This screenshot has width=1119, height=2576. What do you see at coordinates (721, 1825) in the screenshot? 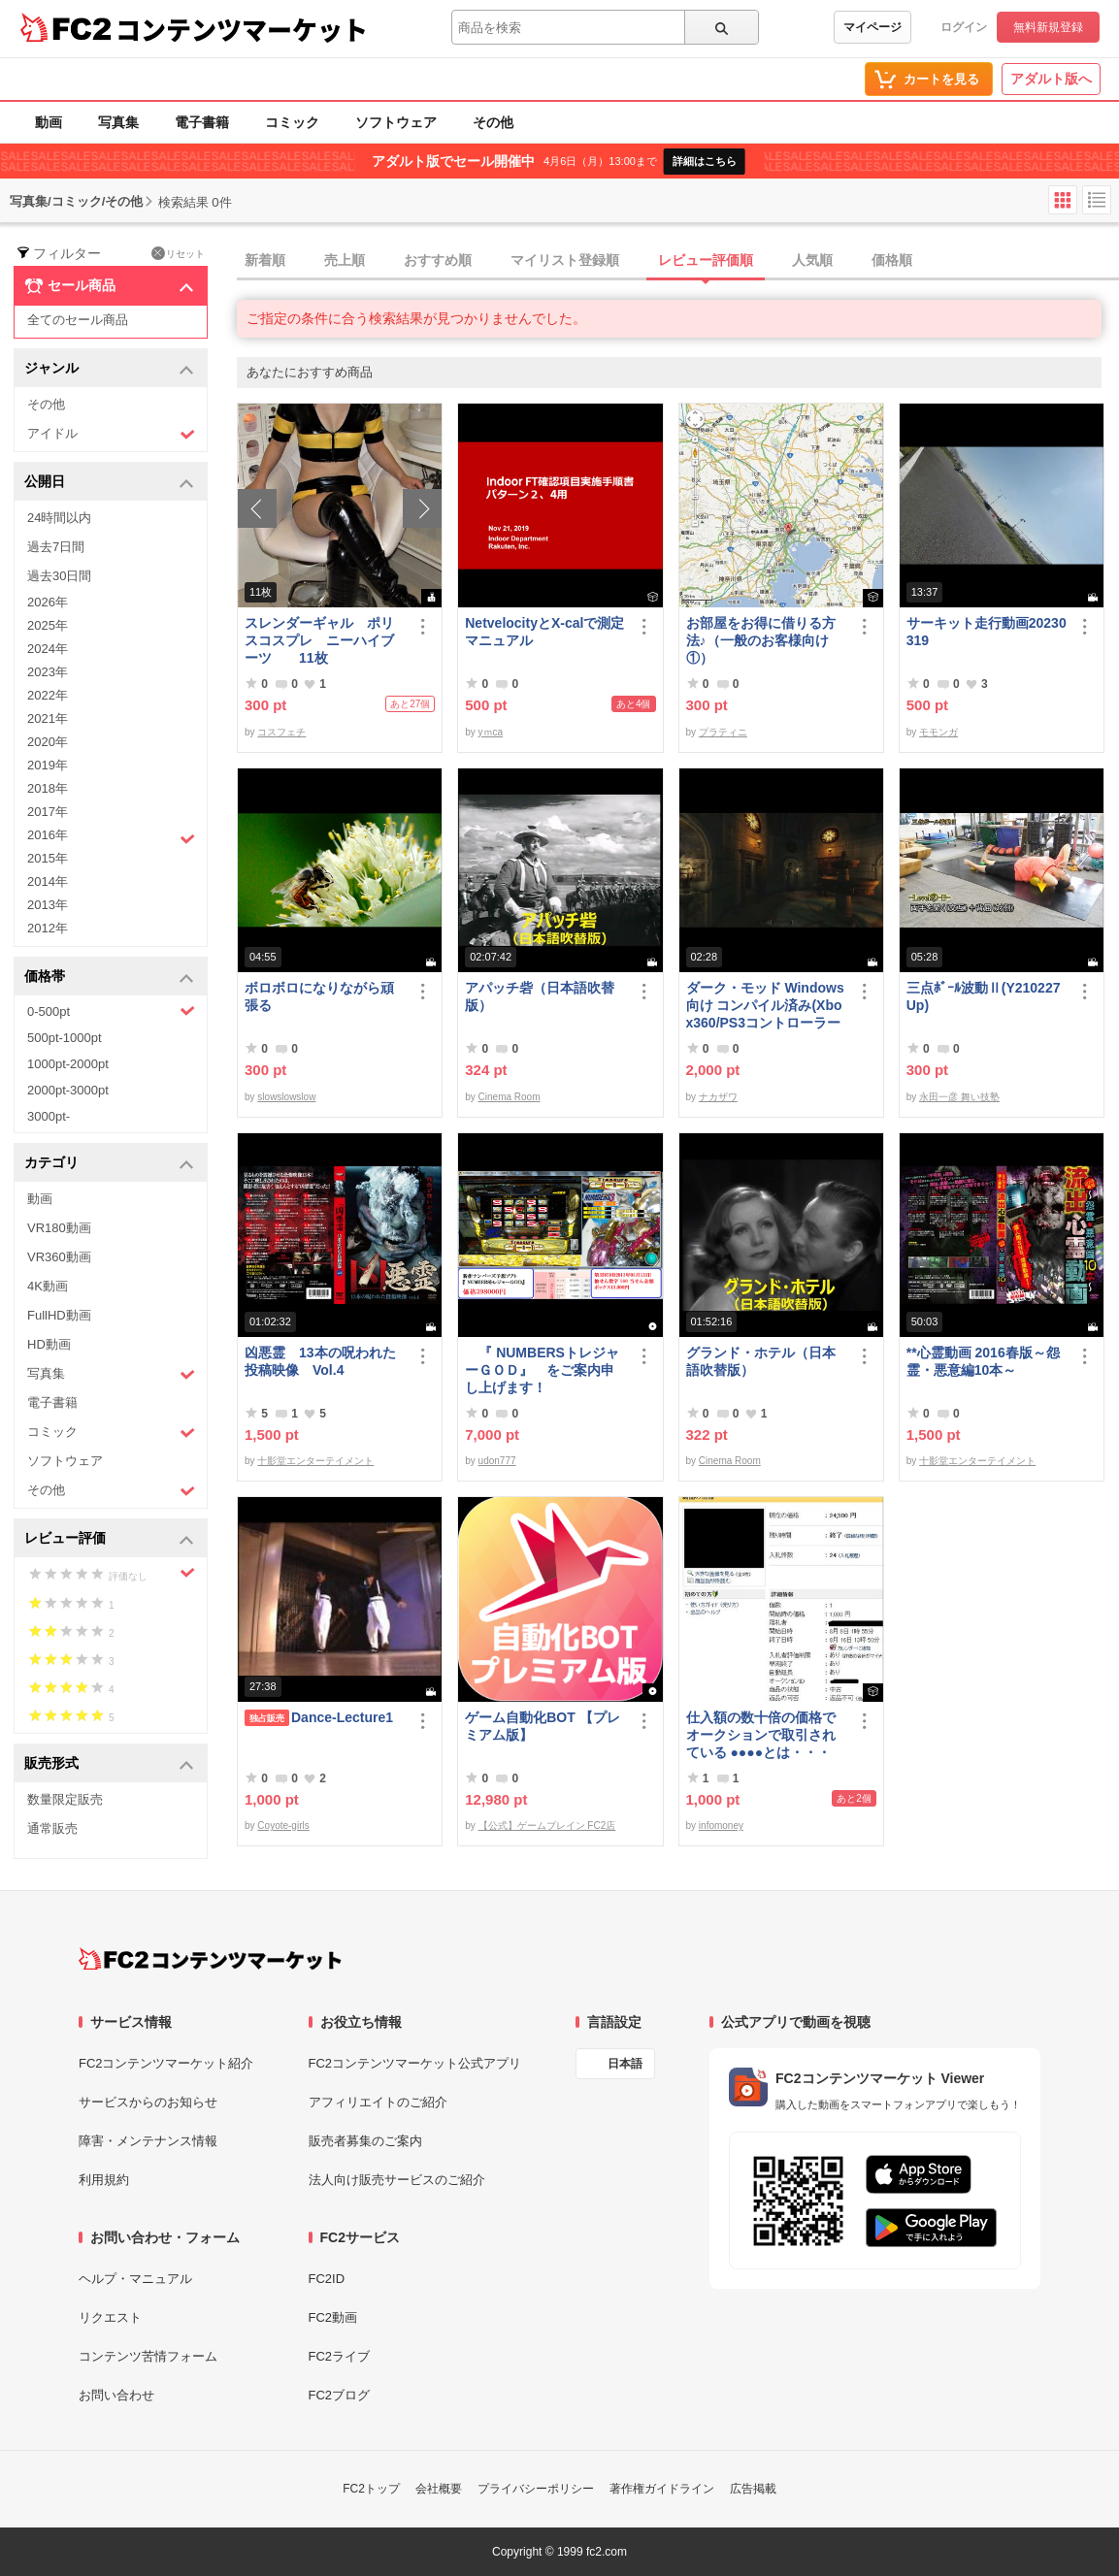
I see `infomoney` at bounding box center [721, 1825].